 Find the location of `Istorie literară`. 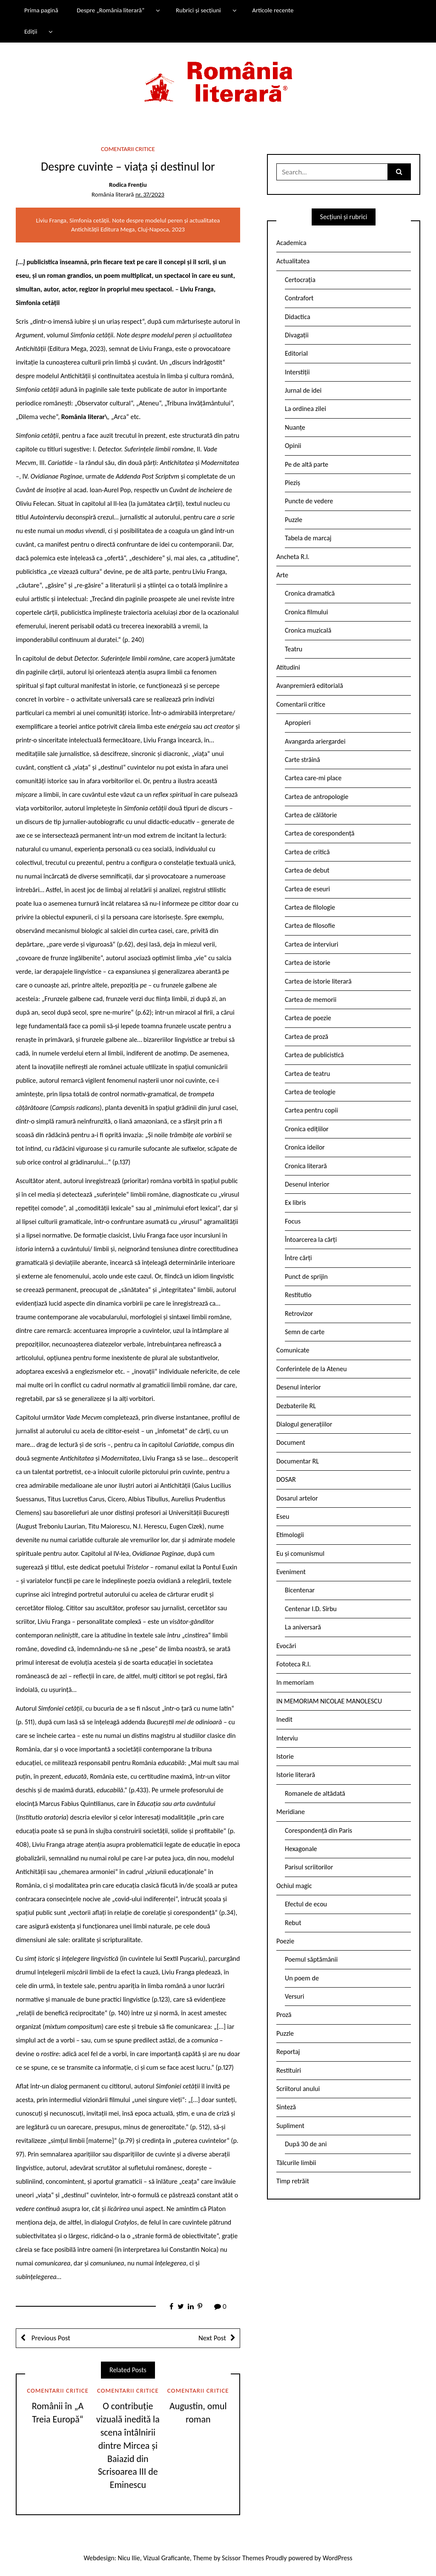

Istorie literară is located at coordinates (295, 1775).